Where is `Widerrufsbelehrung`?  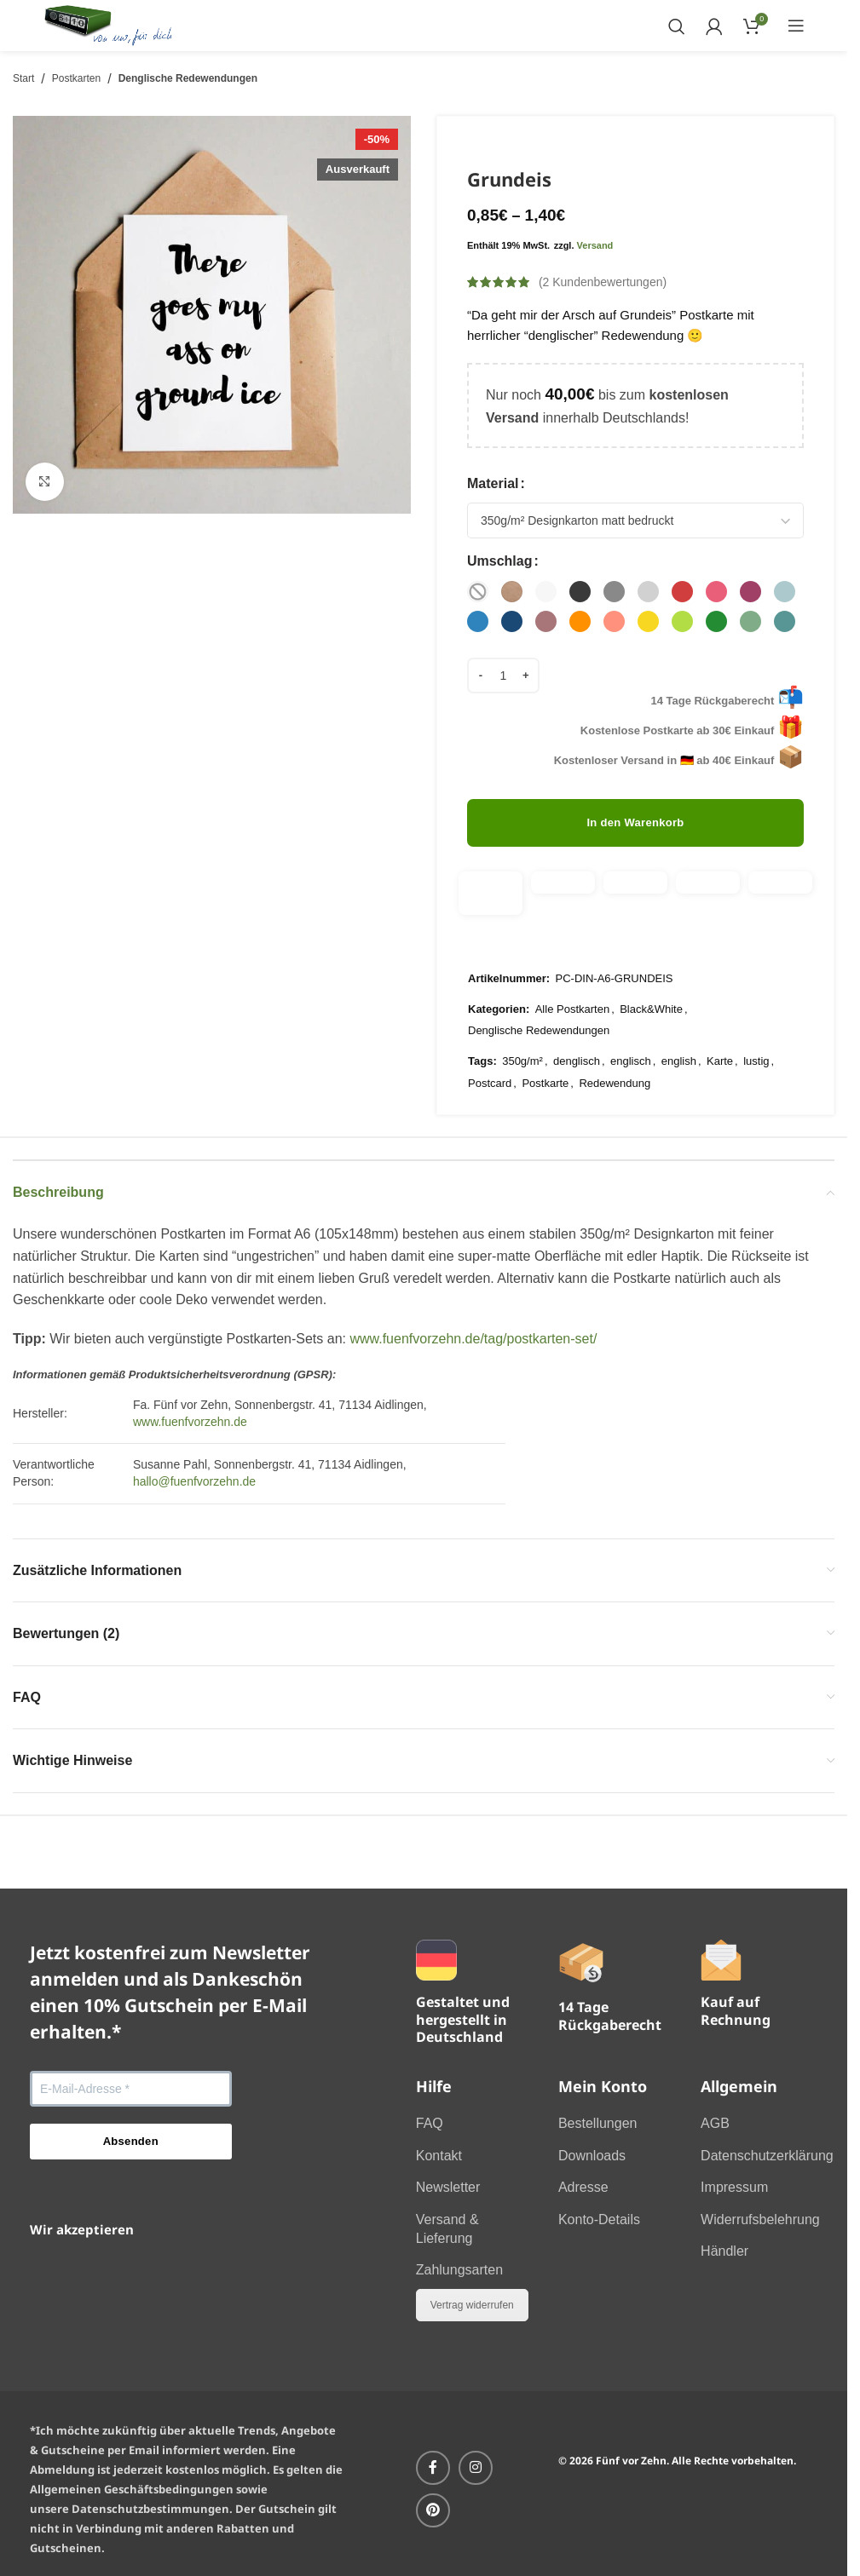 Widerrufsbelehrung is located at coordinates (760, 2219).